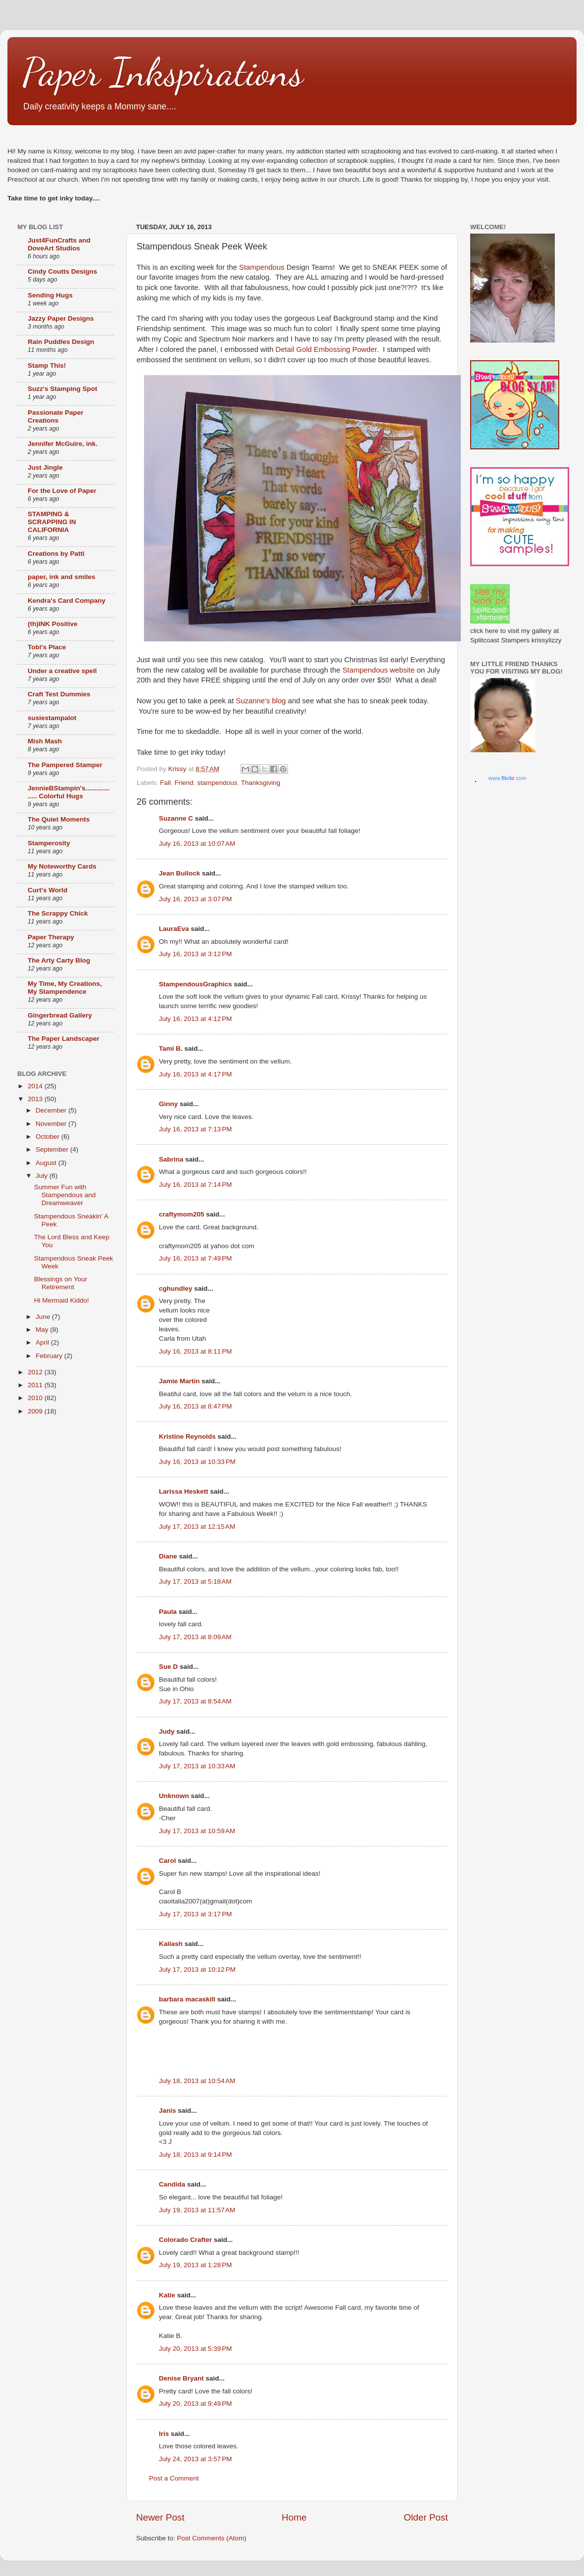 This screenshot has height=2576, width=584. I want to click on February, so click(50, 1356).